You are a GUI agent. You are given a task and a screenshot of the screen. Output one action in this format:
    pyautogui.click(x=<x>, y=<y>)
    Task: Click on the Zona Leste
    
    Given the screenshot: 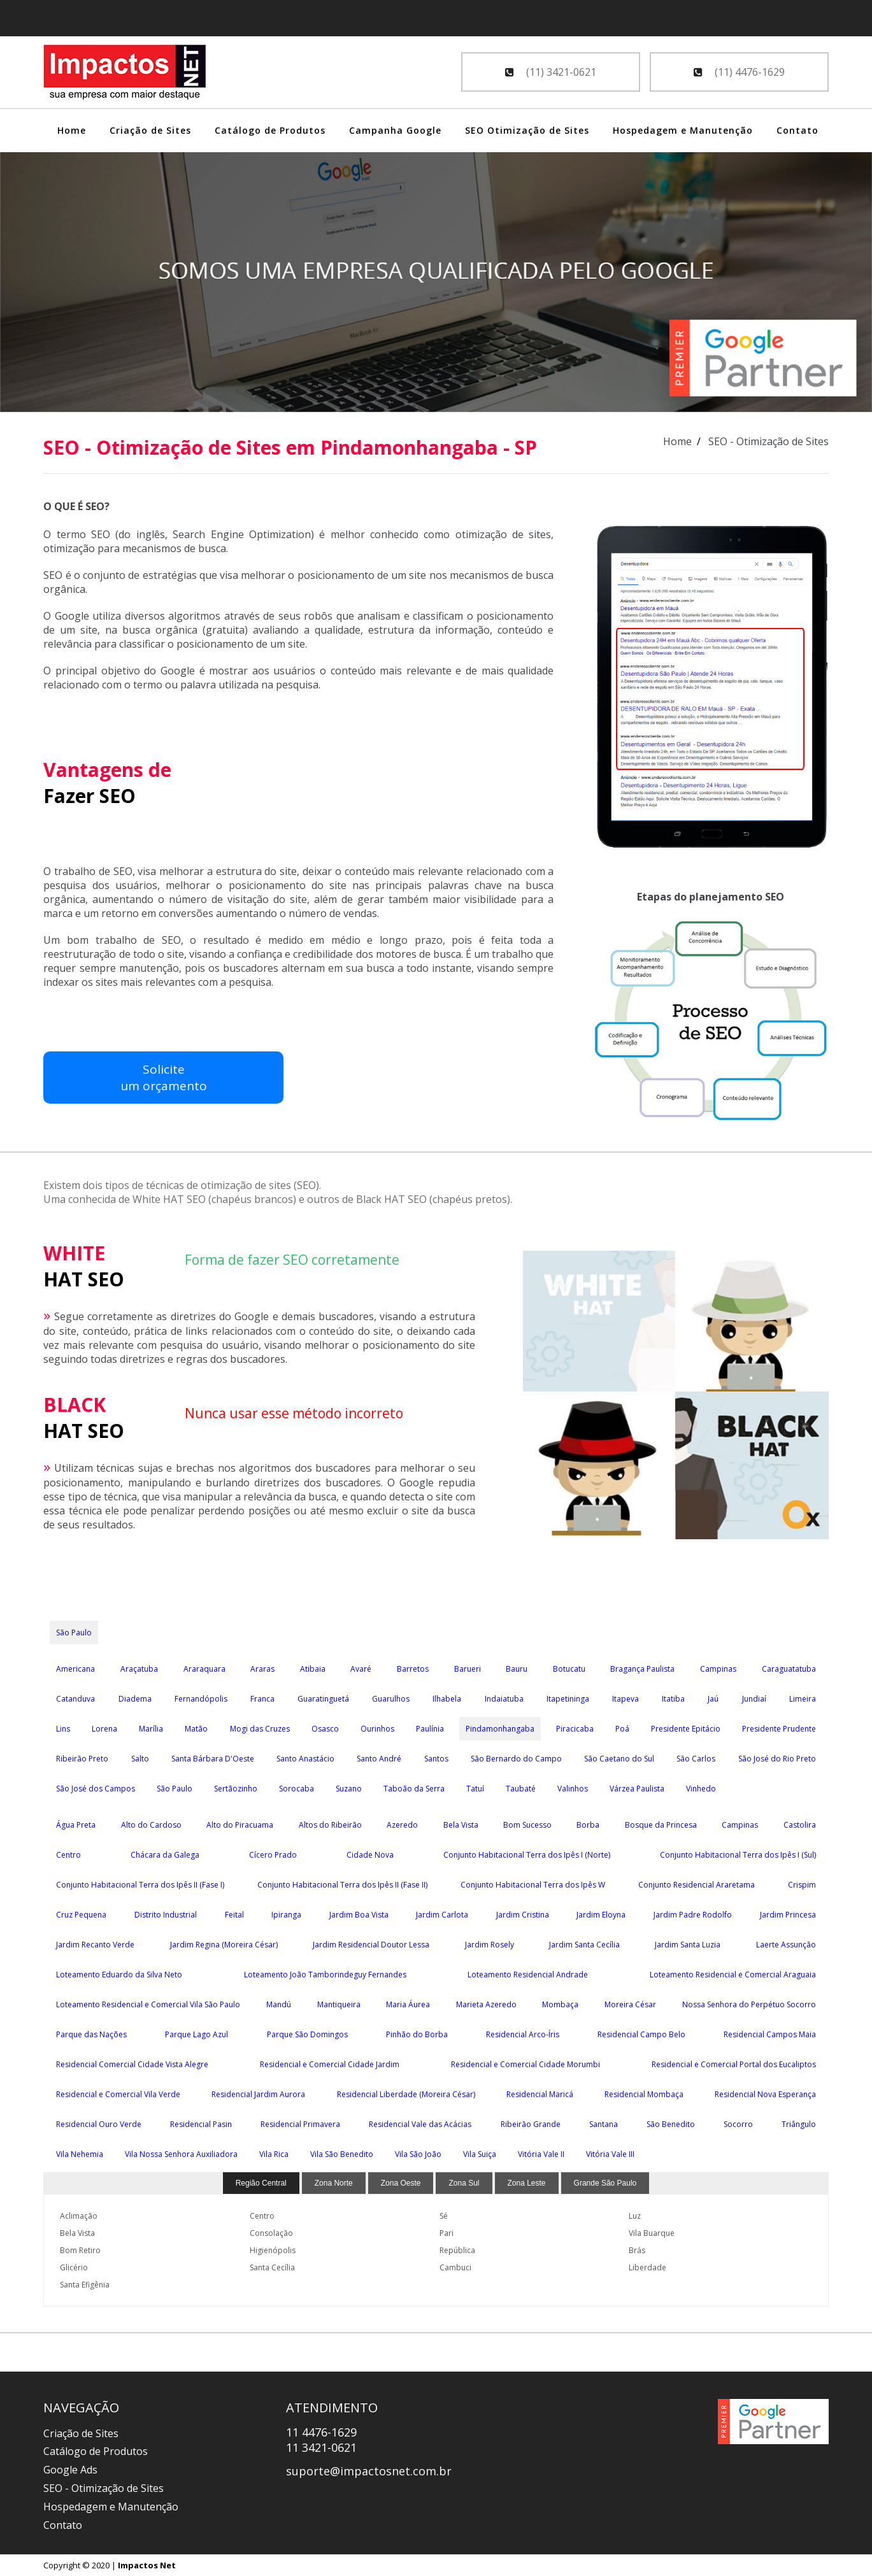 What is the action you would take?
    pyautogui.click(x=527, y=2183)
    